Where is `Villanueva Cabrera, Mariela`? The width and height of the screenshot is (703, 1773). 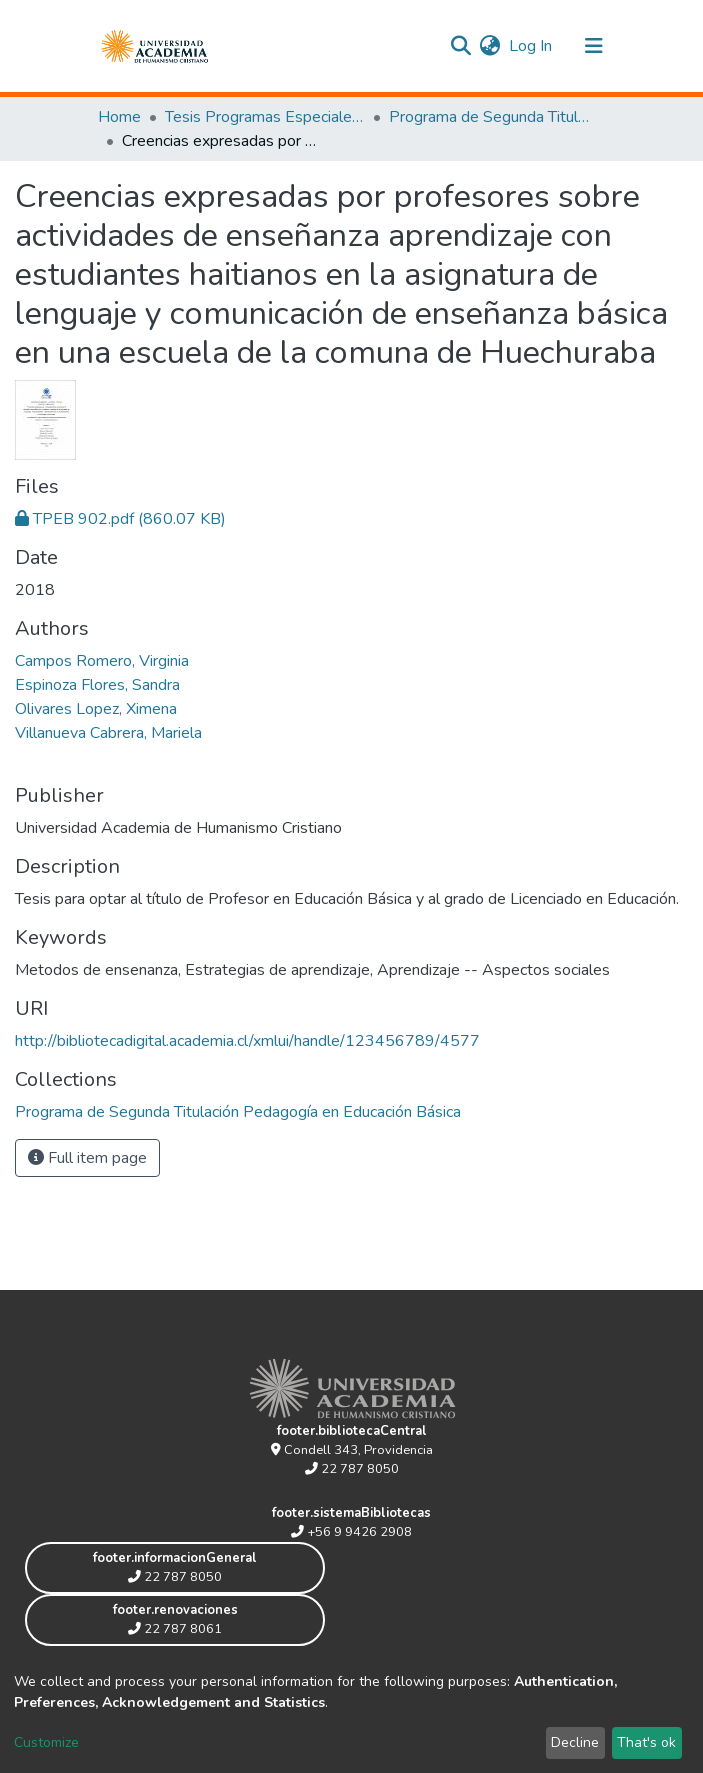 Villanueva Cabrera, Mariela is located at coordinates (108, 733).